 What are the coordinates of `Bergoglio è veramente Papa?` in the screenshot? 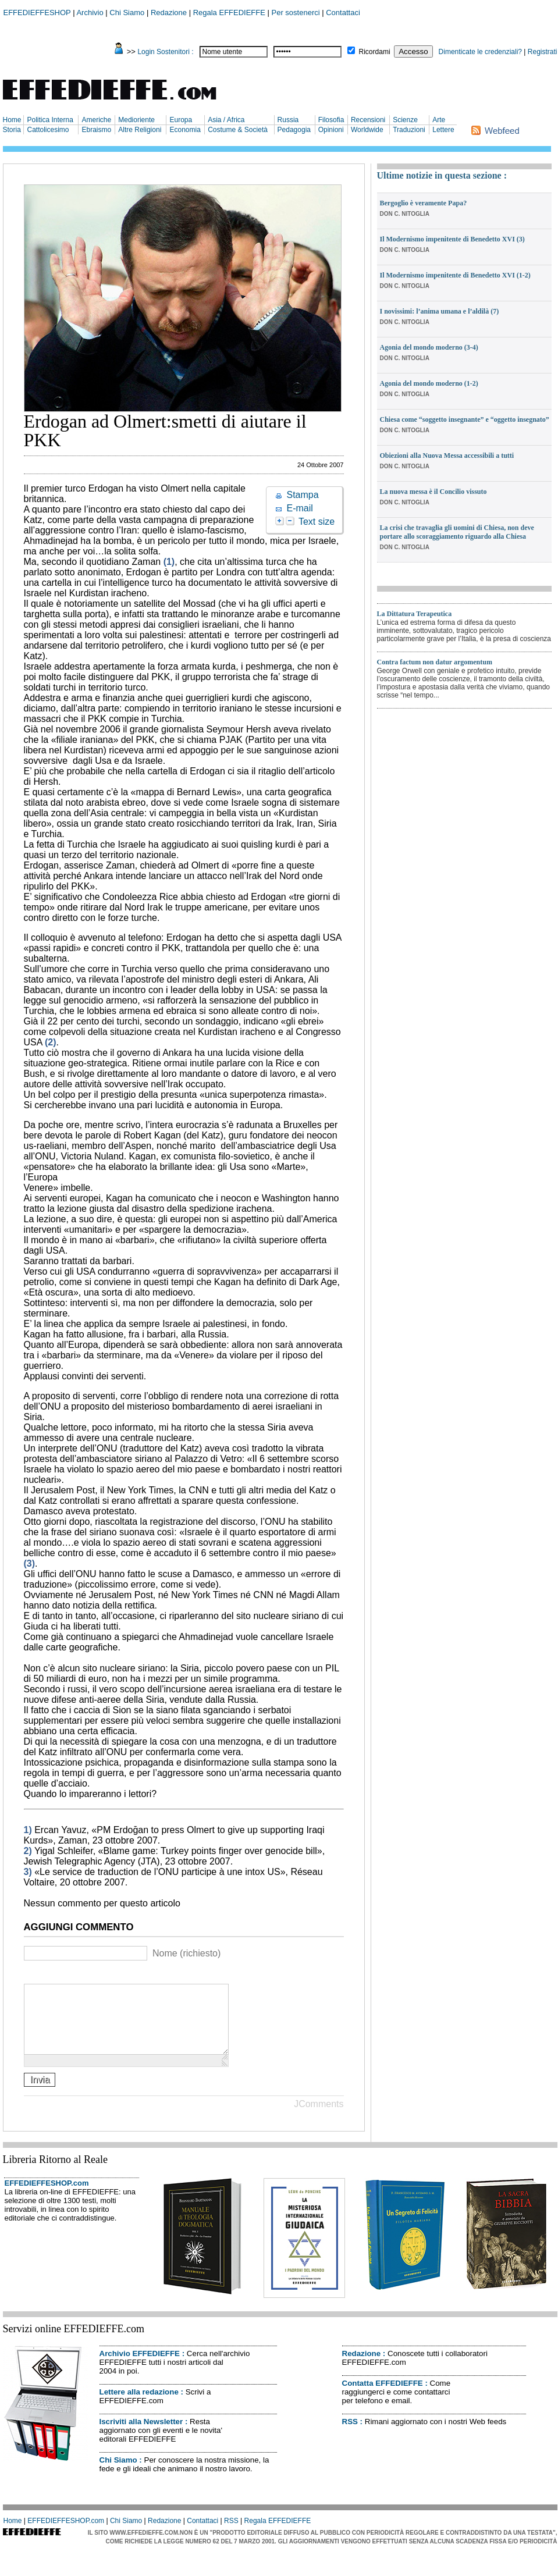 It's located at (423, 203).